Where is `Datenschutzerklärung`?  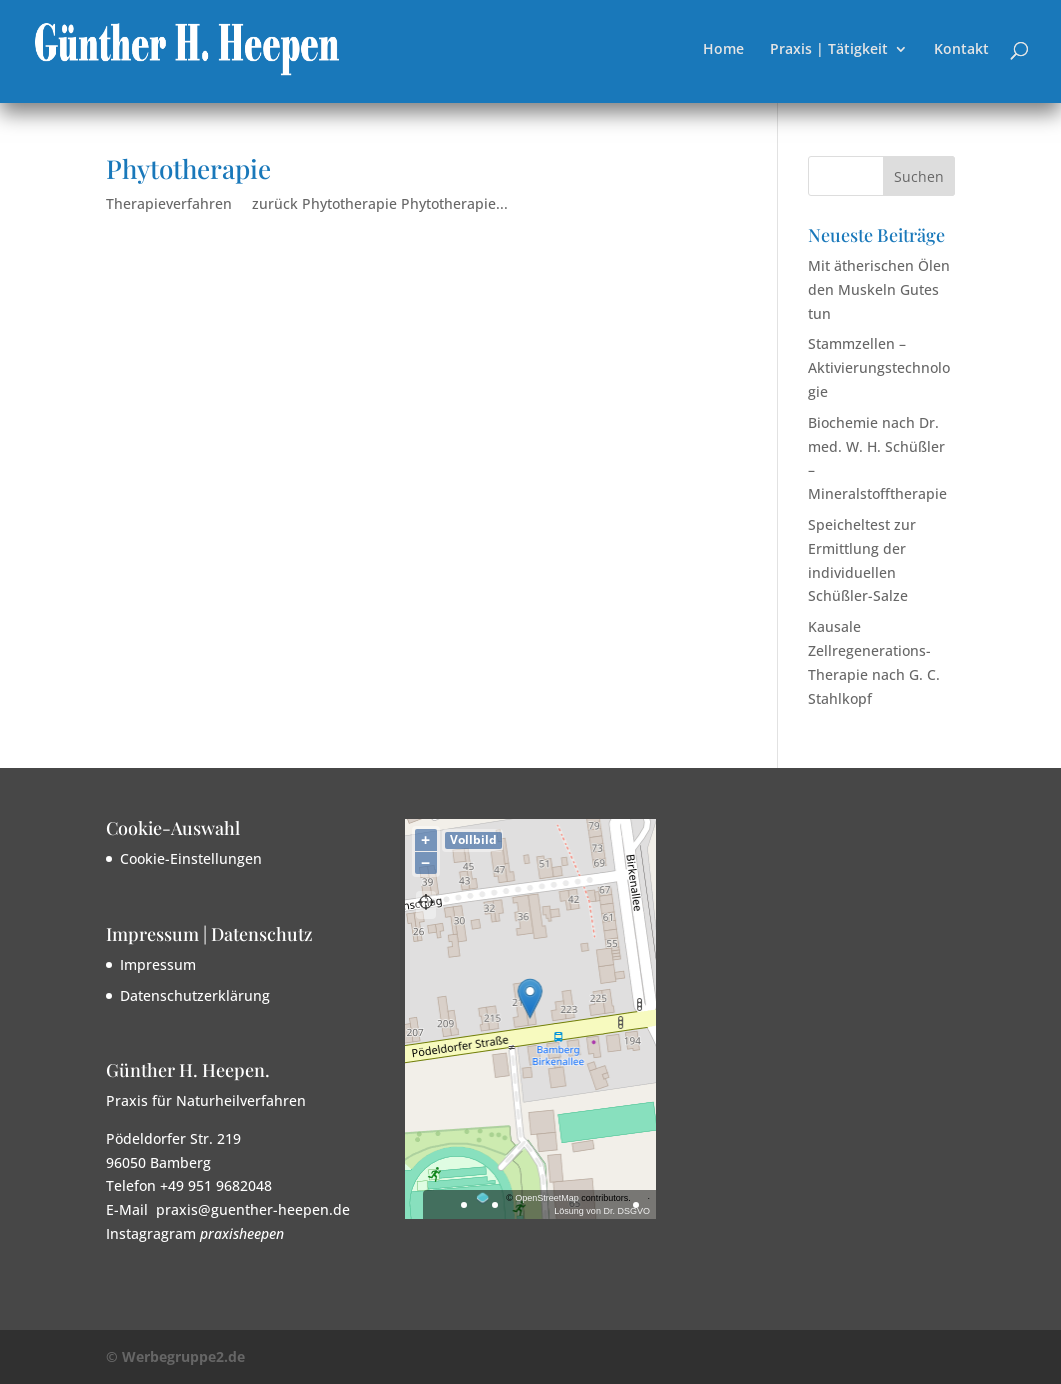 Datenschutzerklärung is located at coordinates (195, 995).